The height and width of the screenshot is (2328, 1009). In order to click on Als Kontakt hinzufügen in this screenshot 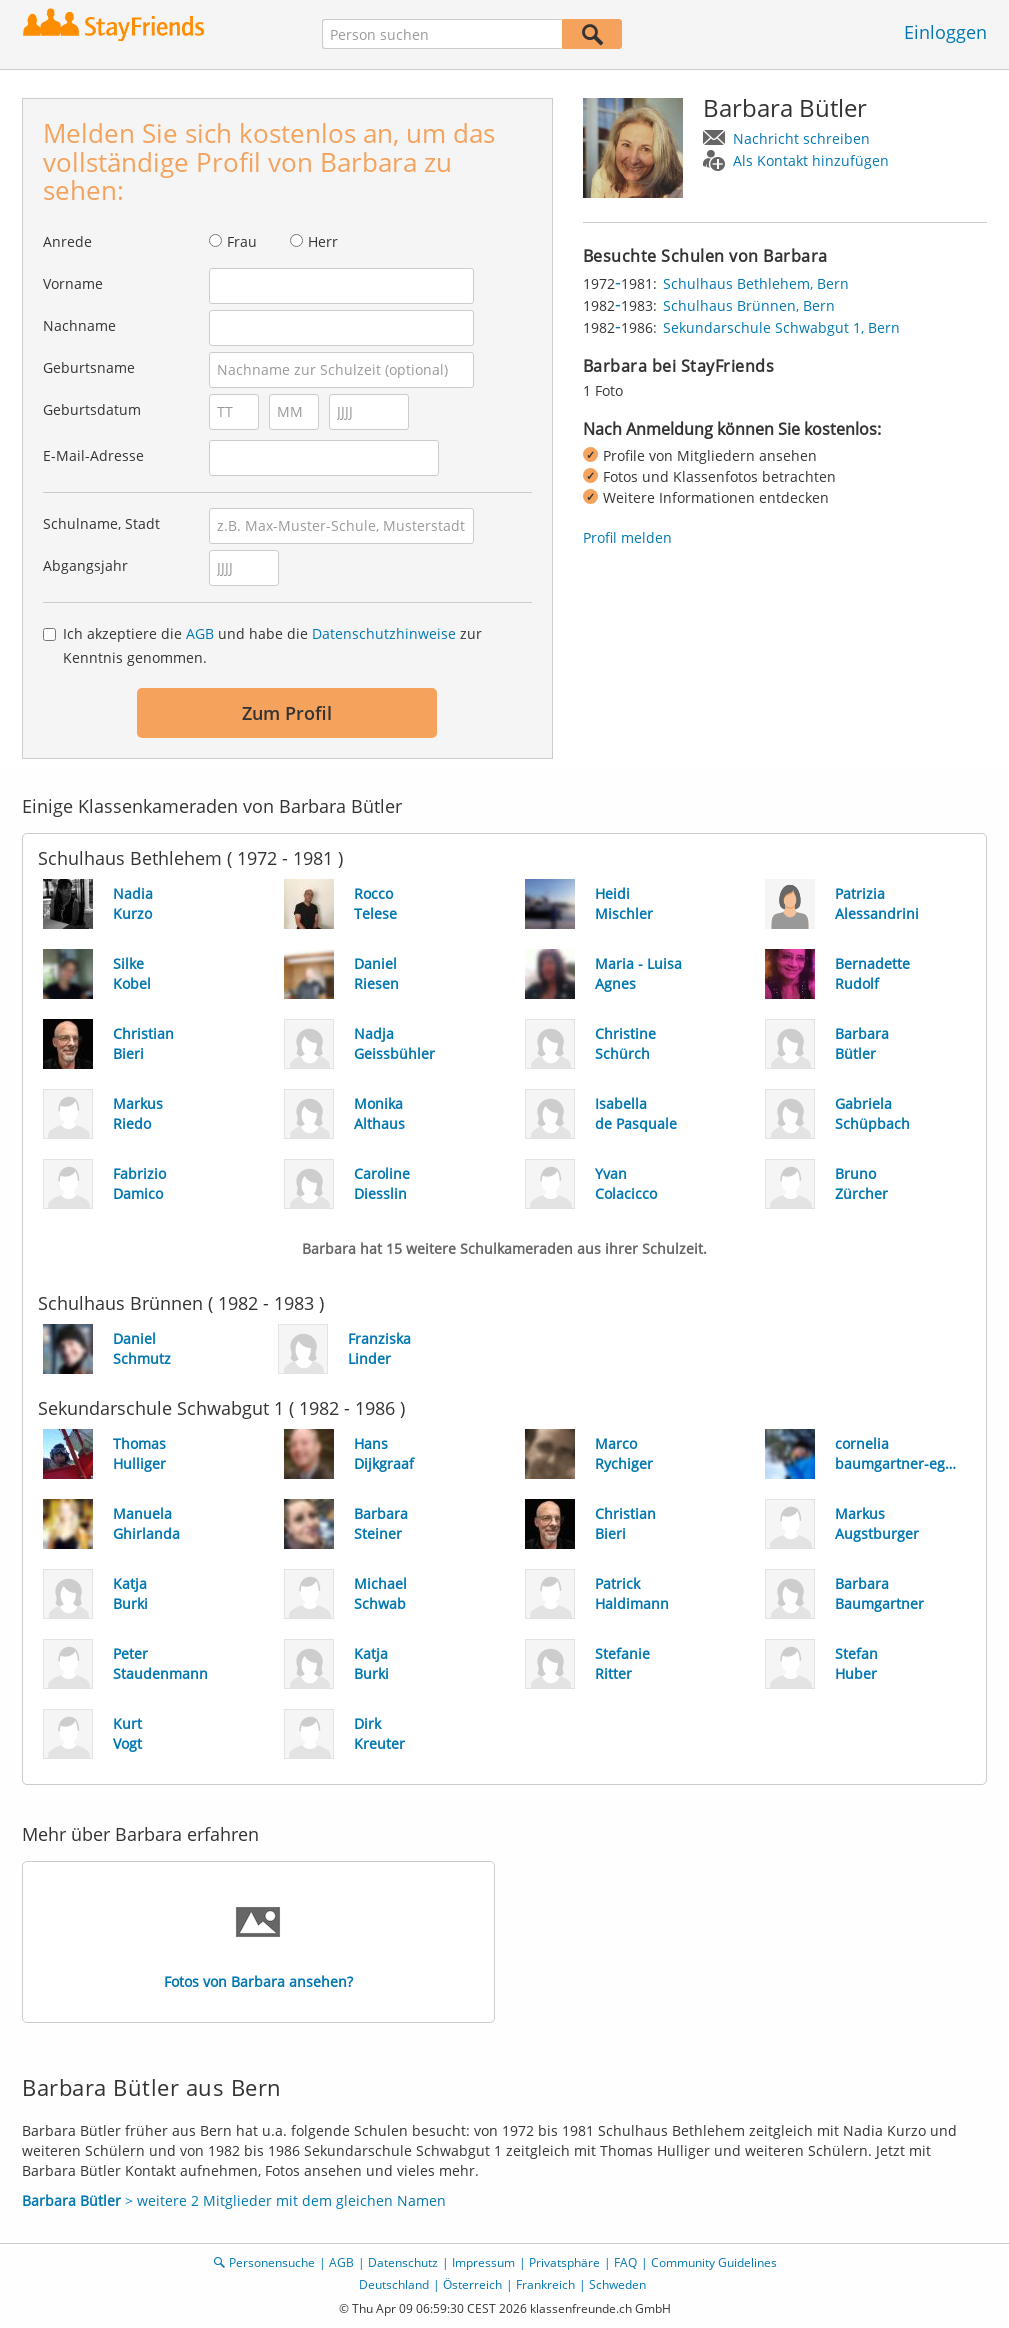, I will do `click(811, 160)`.